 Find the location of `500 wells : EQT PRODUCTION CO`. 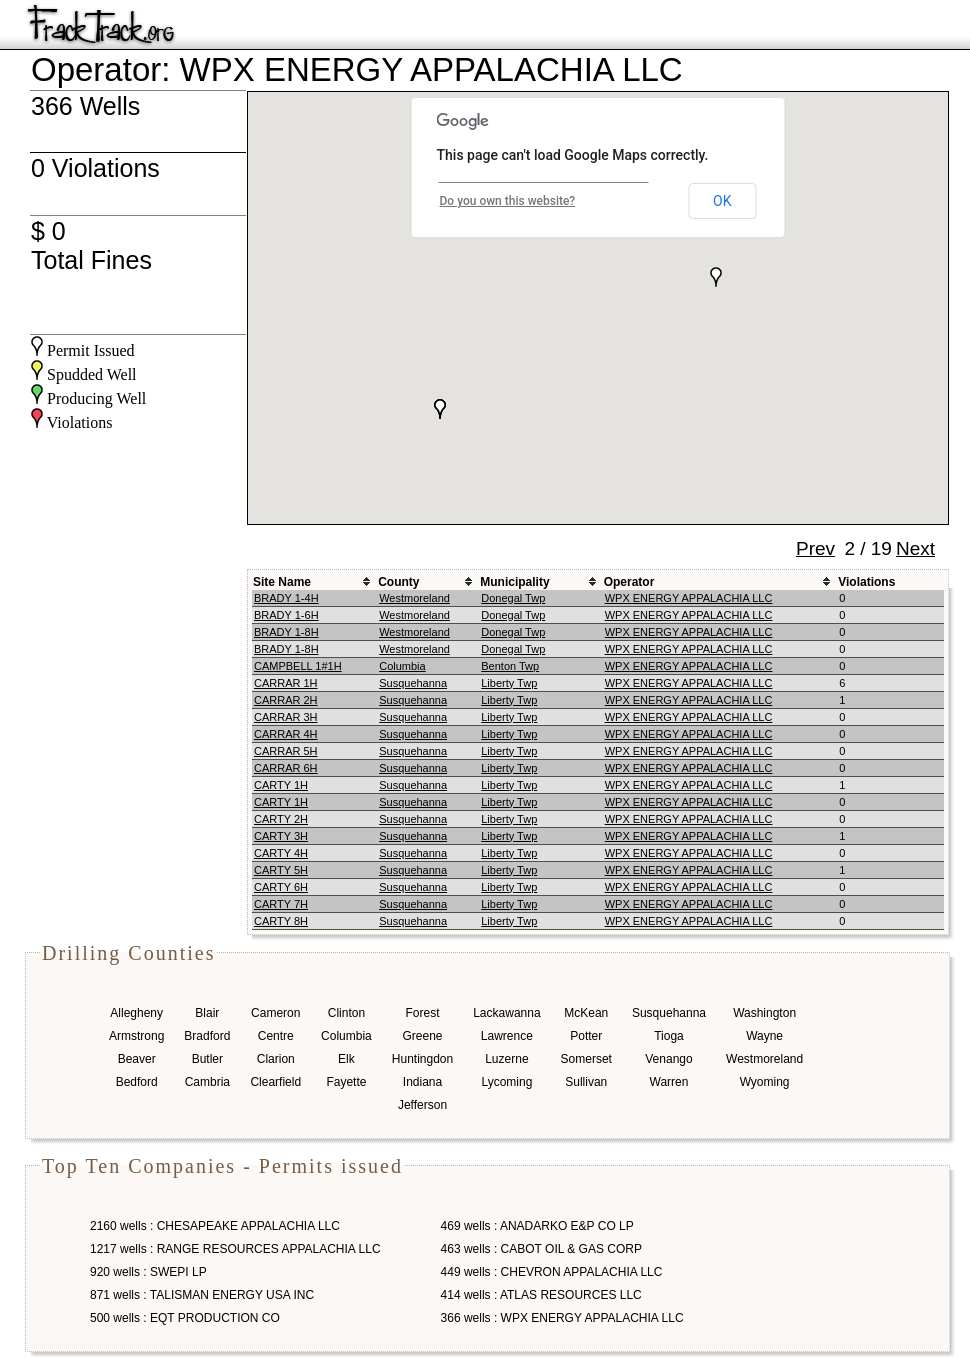

500 wells : EQT PRODUCTION CO is located at coordinates (185, 1318).